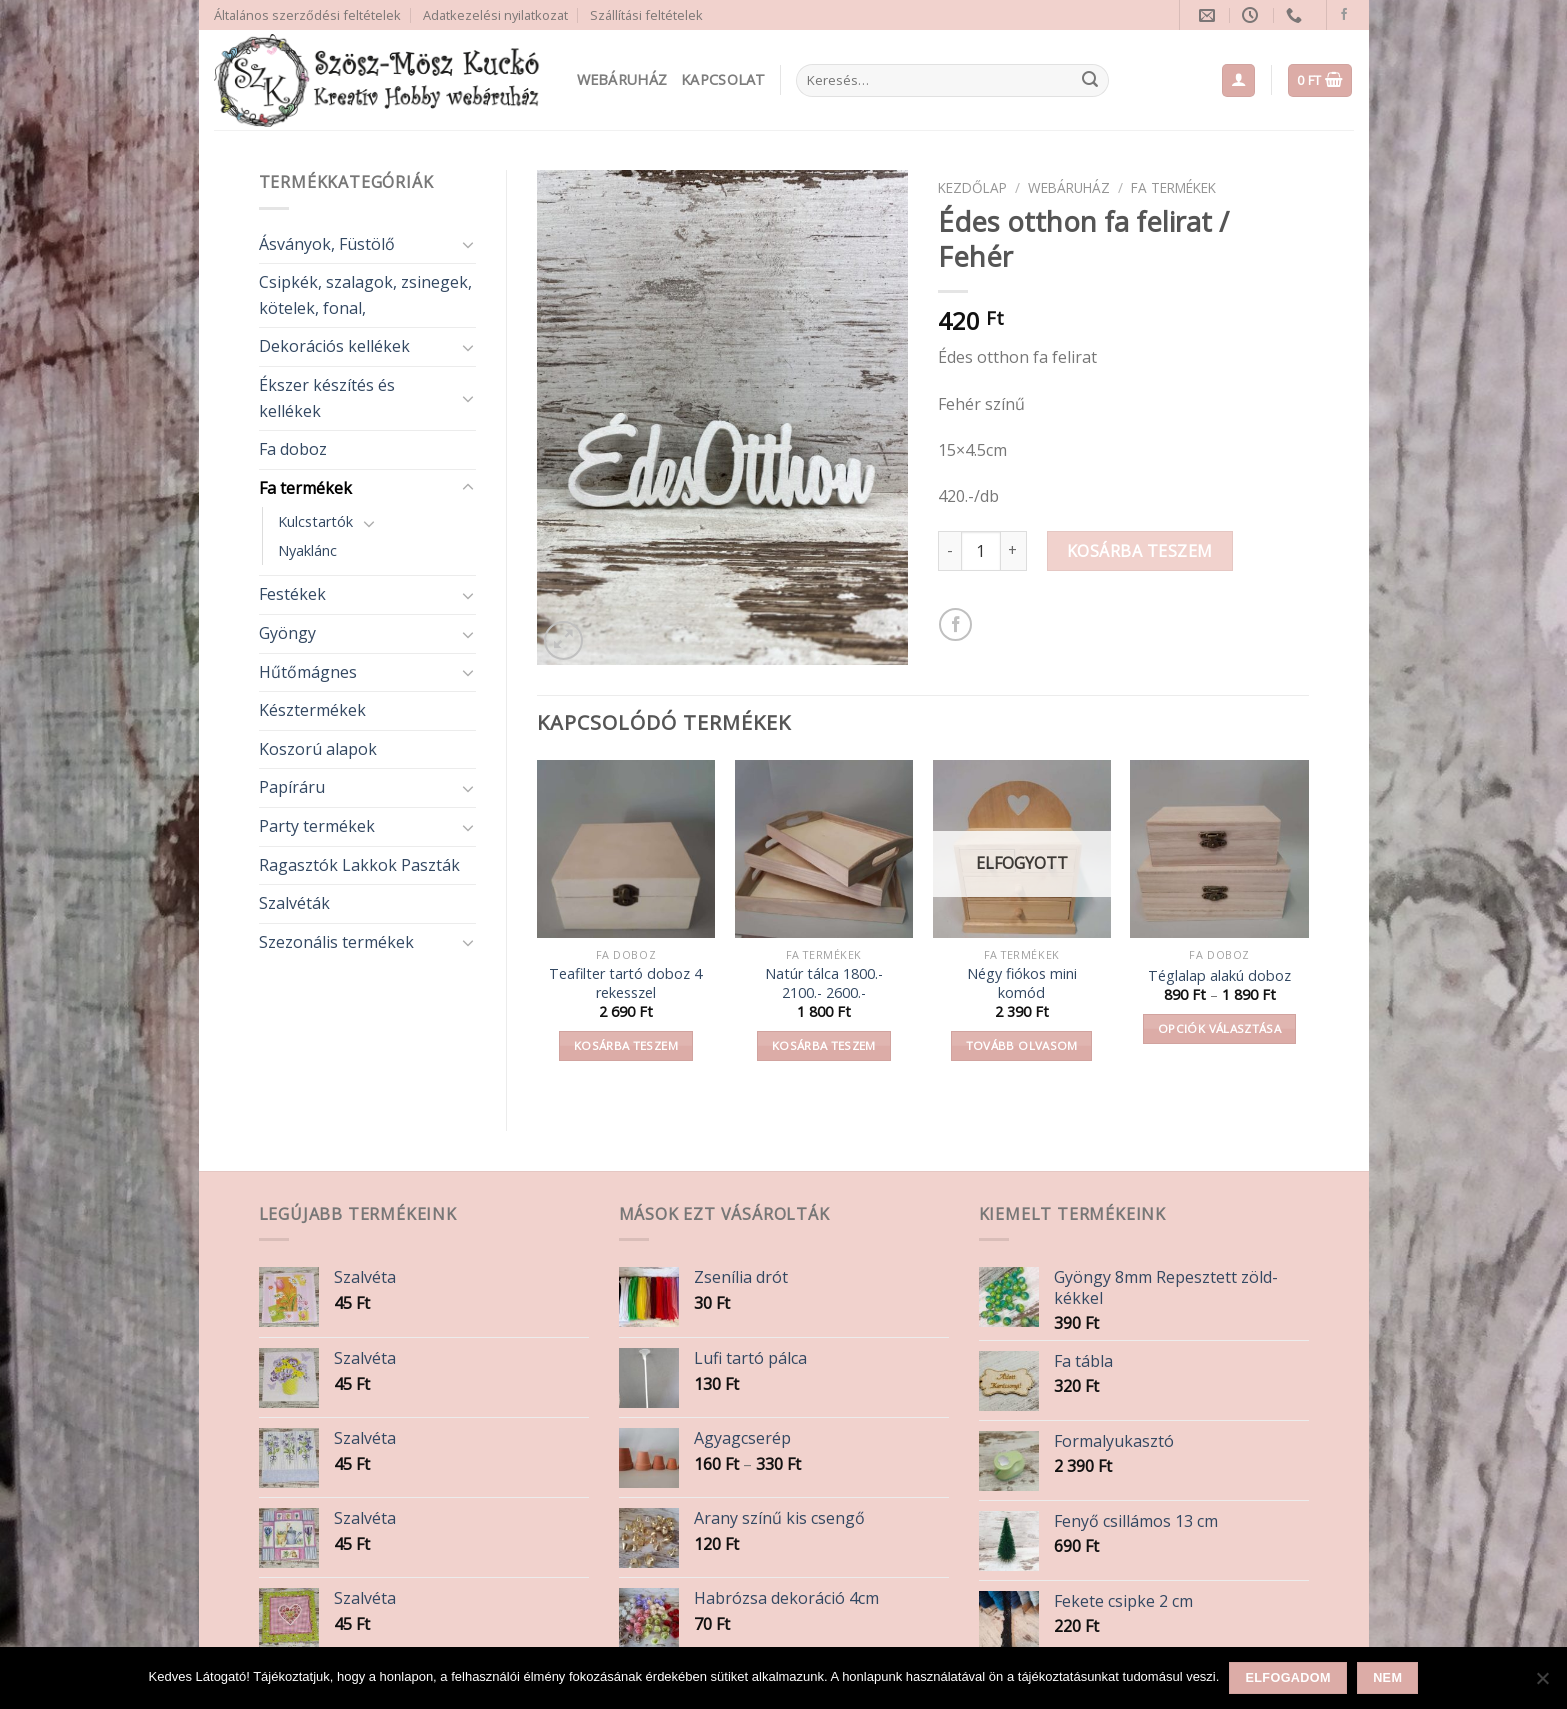 Image resolution: width=1567 pixels, height=1709 pixels. What do you see at coordinates (955, 624) in the screenshot?
I see `[Share on Facebook]` at bounding box center [955, 624].